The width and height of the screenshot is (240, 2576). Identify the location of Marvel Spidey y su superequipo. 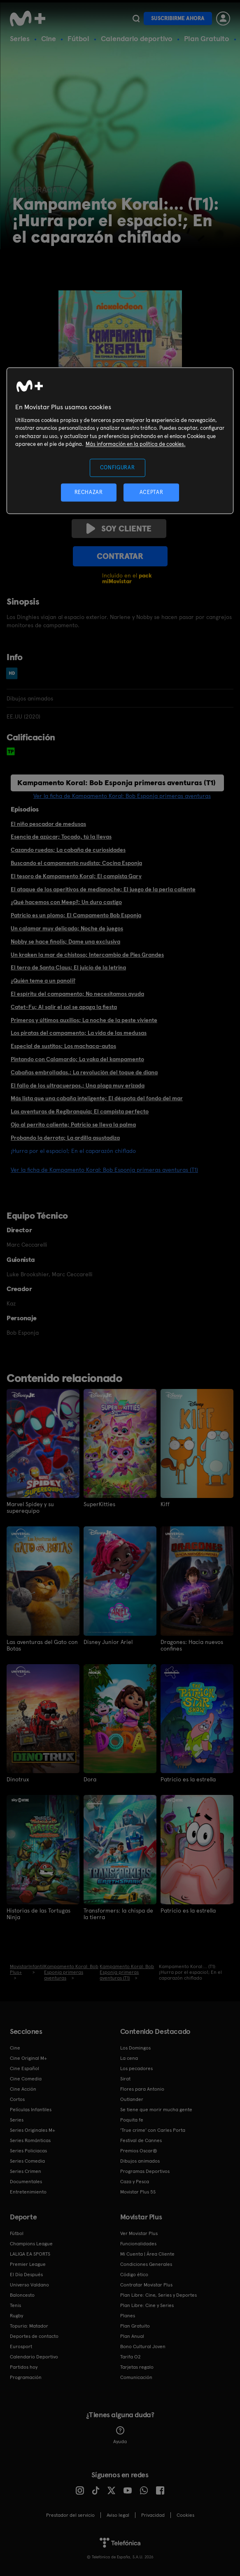
(30, 1507).